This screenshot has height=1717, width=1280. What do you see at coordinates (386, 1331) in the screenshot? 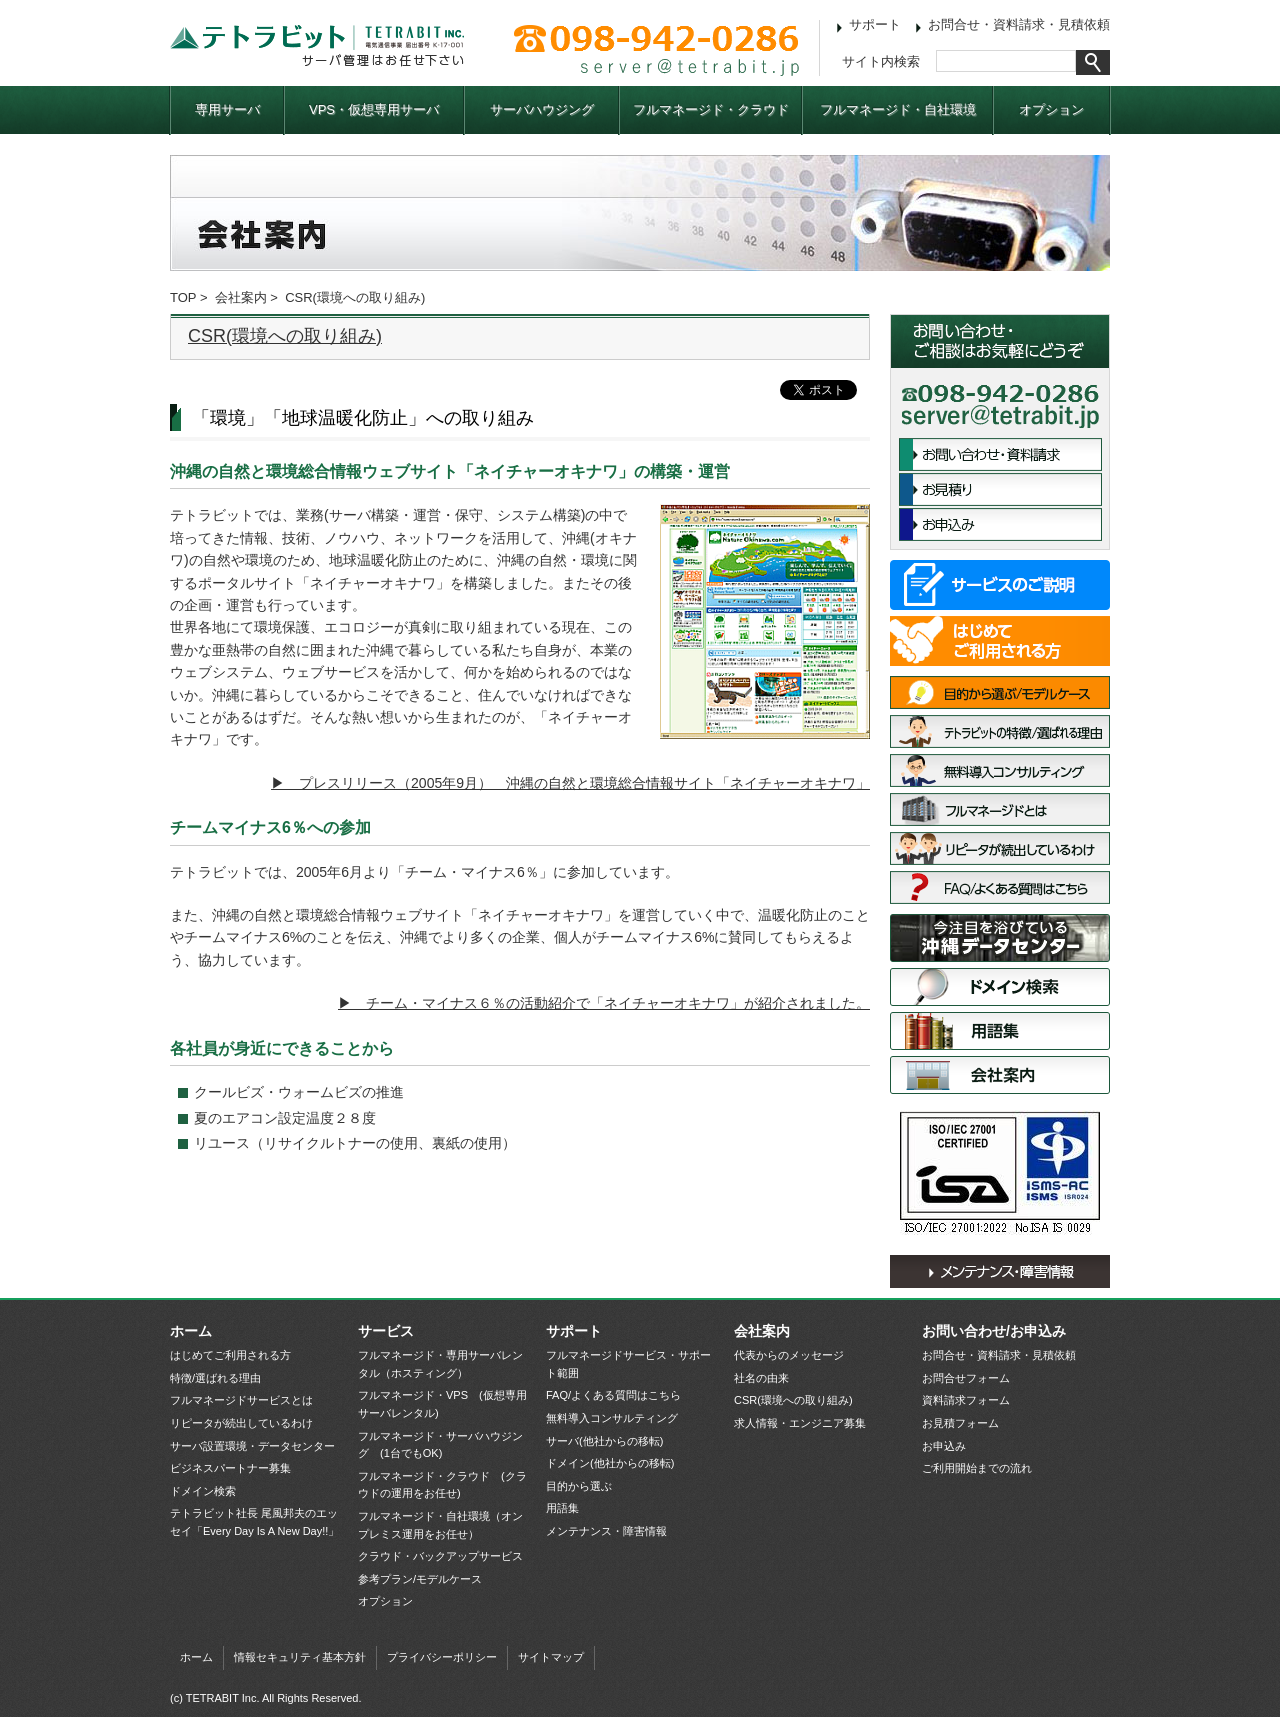
I see `サービス` at bounding box center [386, 1331].